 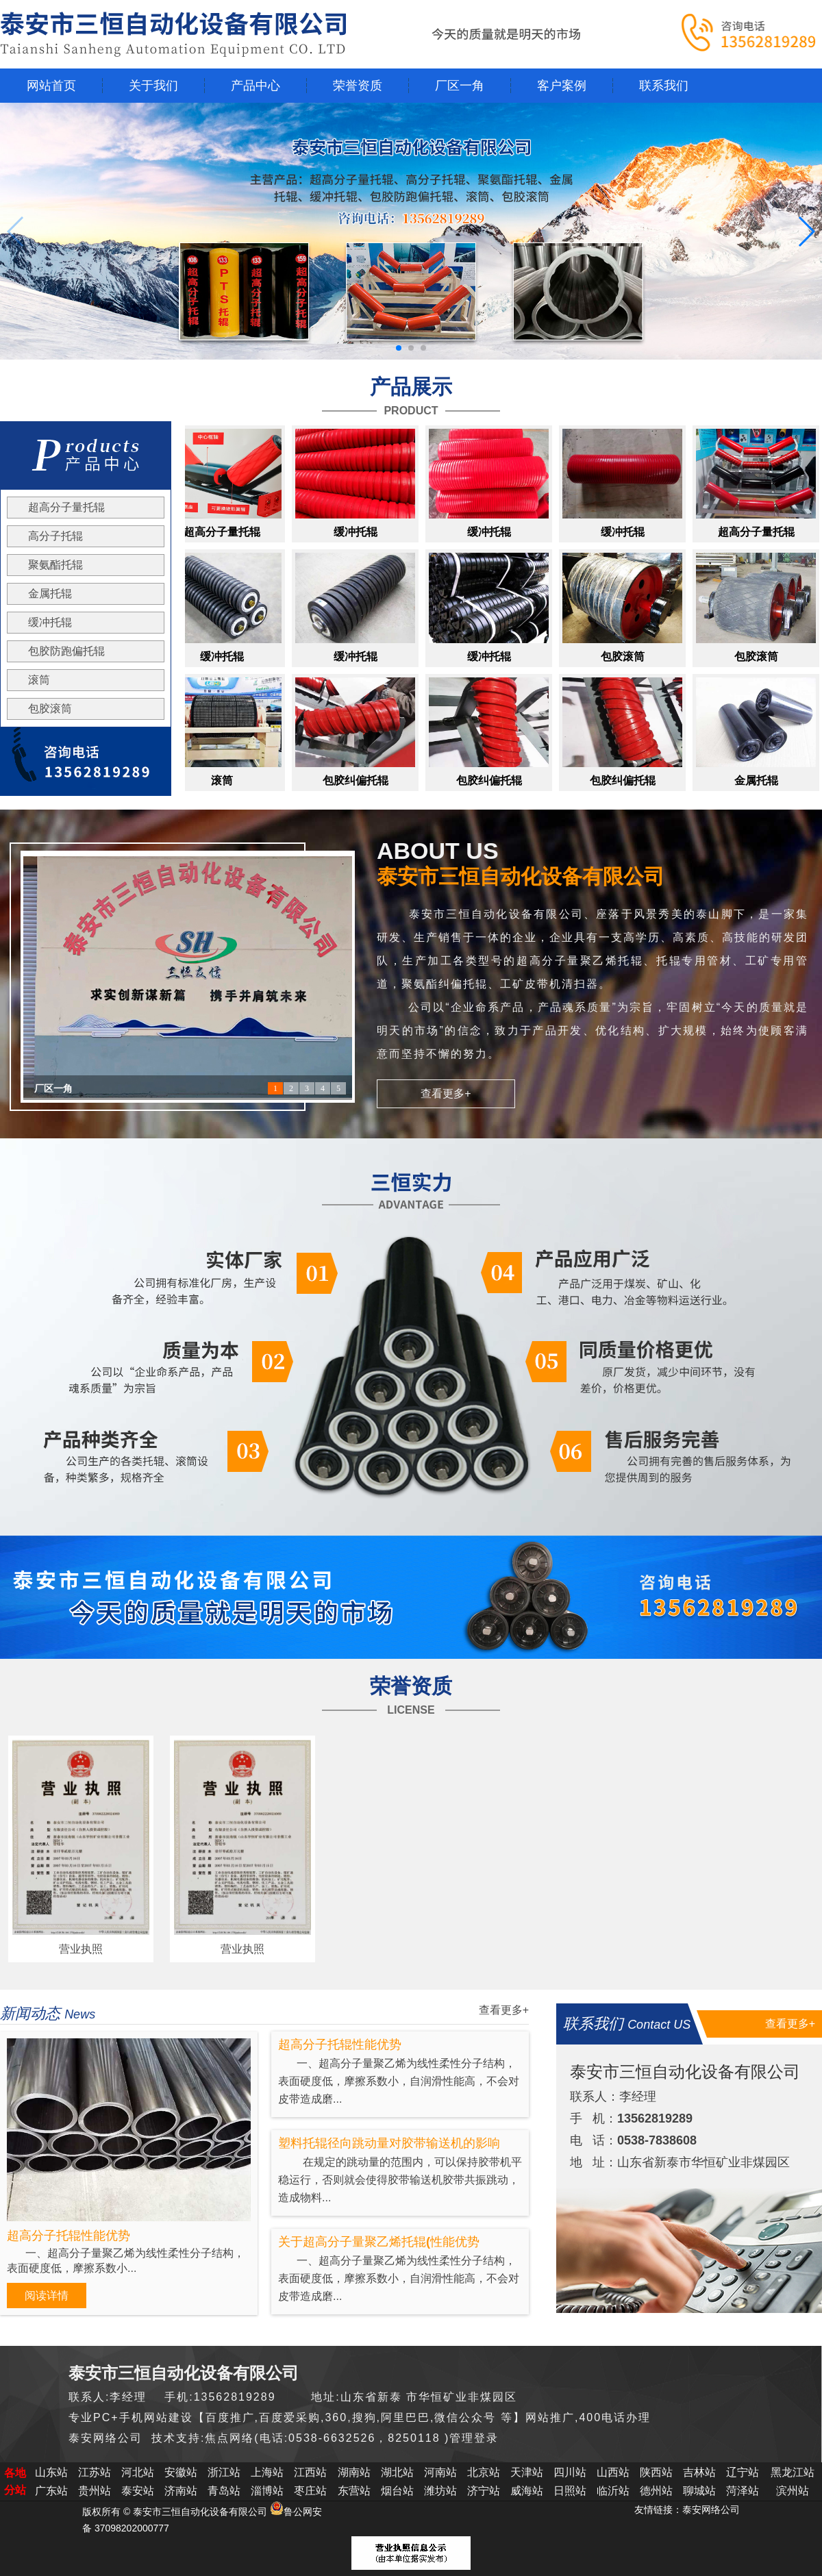 I want to click on 包胶滚筒, so click(x=50, y=708).